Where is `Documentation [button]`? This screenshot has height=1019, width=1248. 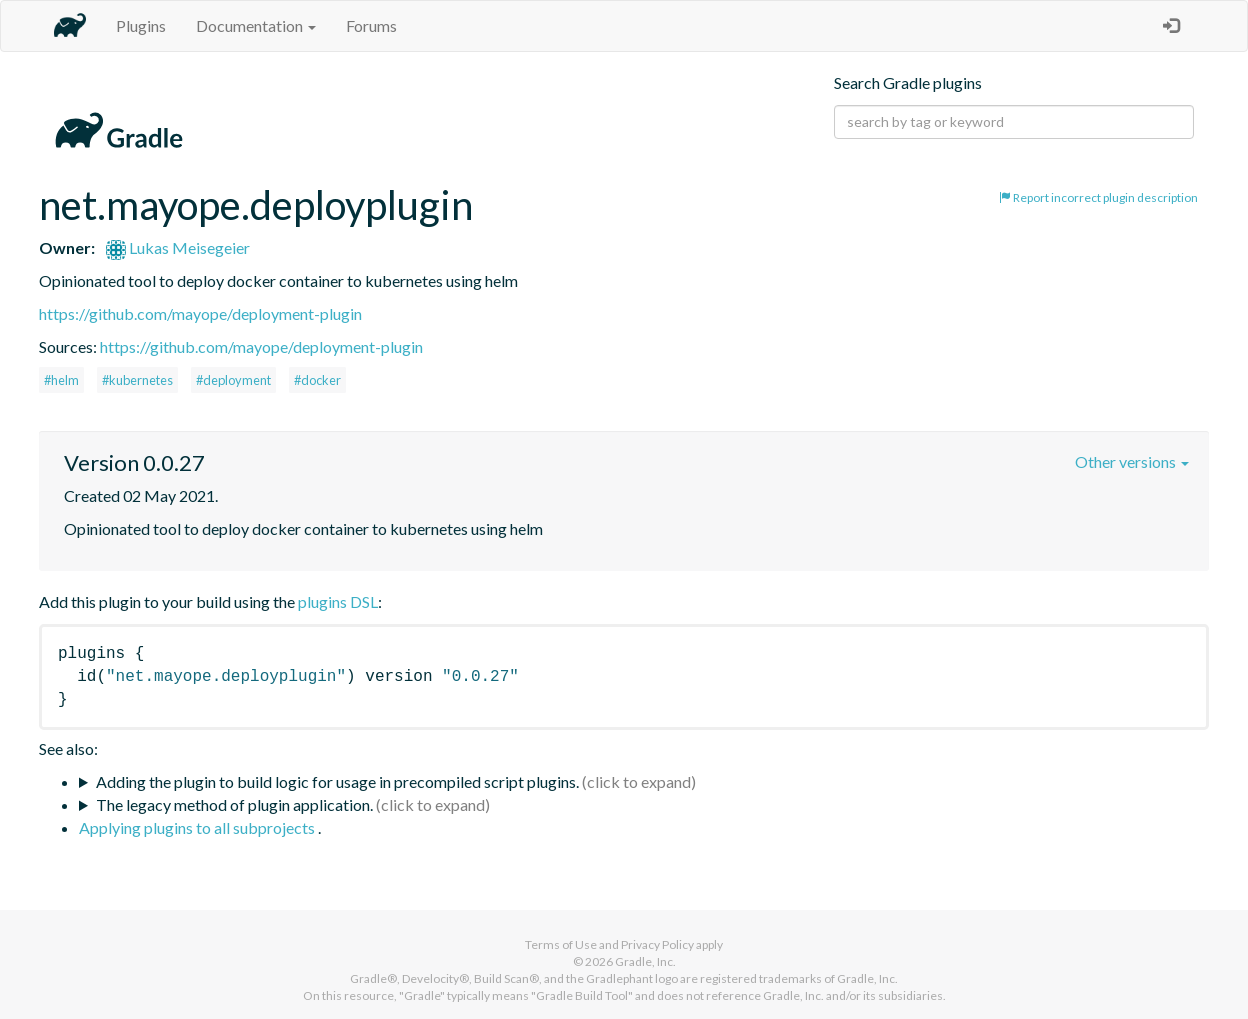 Documentation [button] is located at coordinates (256, 25).